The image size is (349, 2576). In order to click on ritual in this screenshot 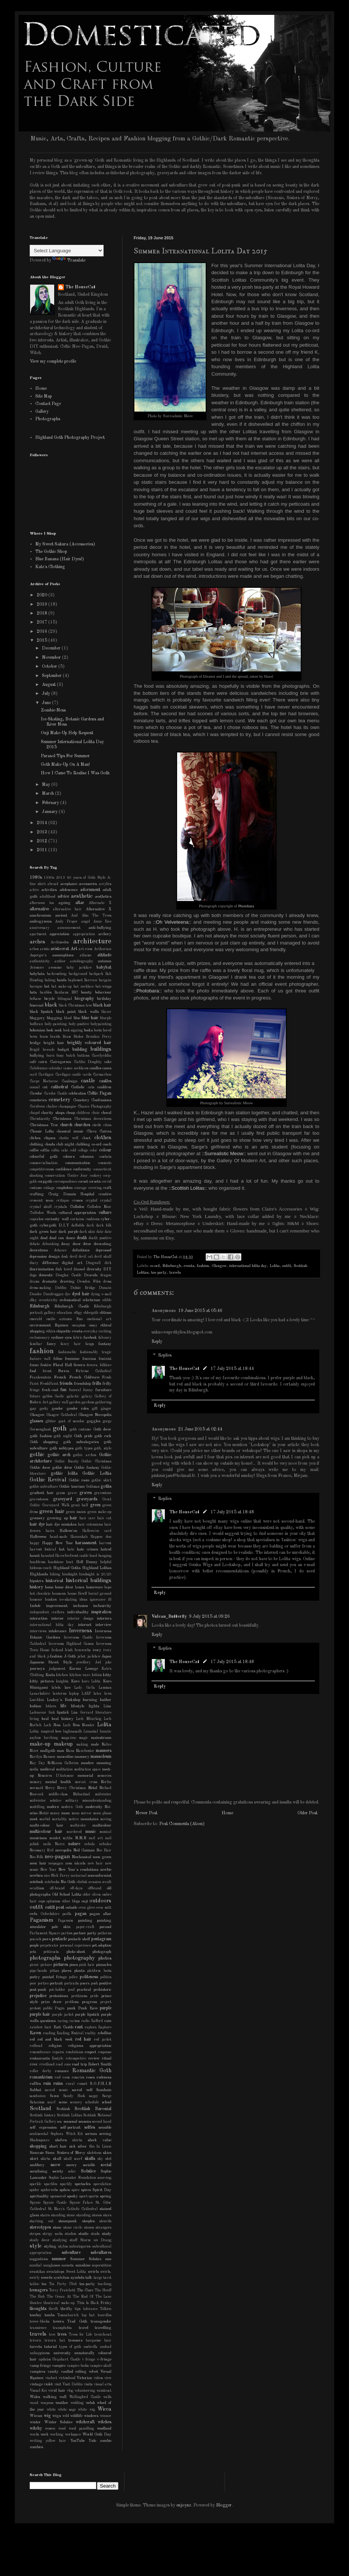, I will do `click(106, 2059)`.